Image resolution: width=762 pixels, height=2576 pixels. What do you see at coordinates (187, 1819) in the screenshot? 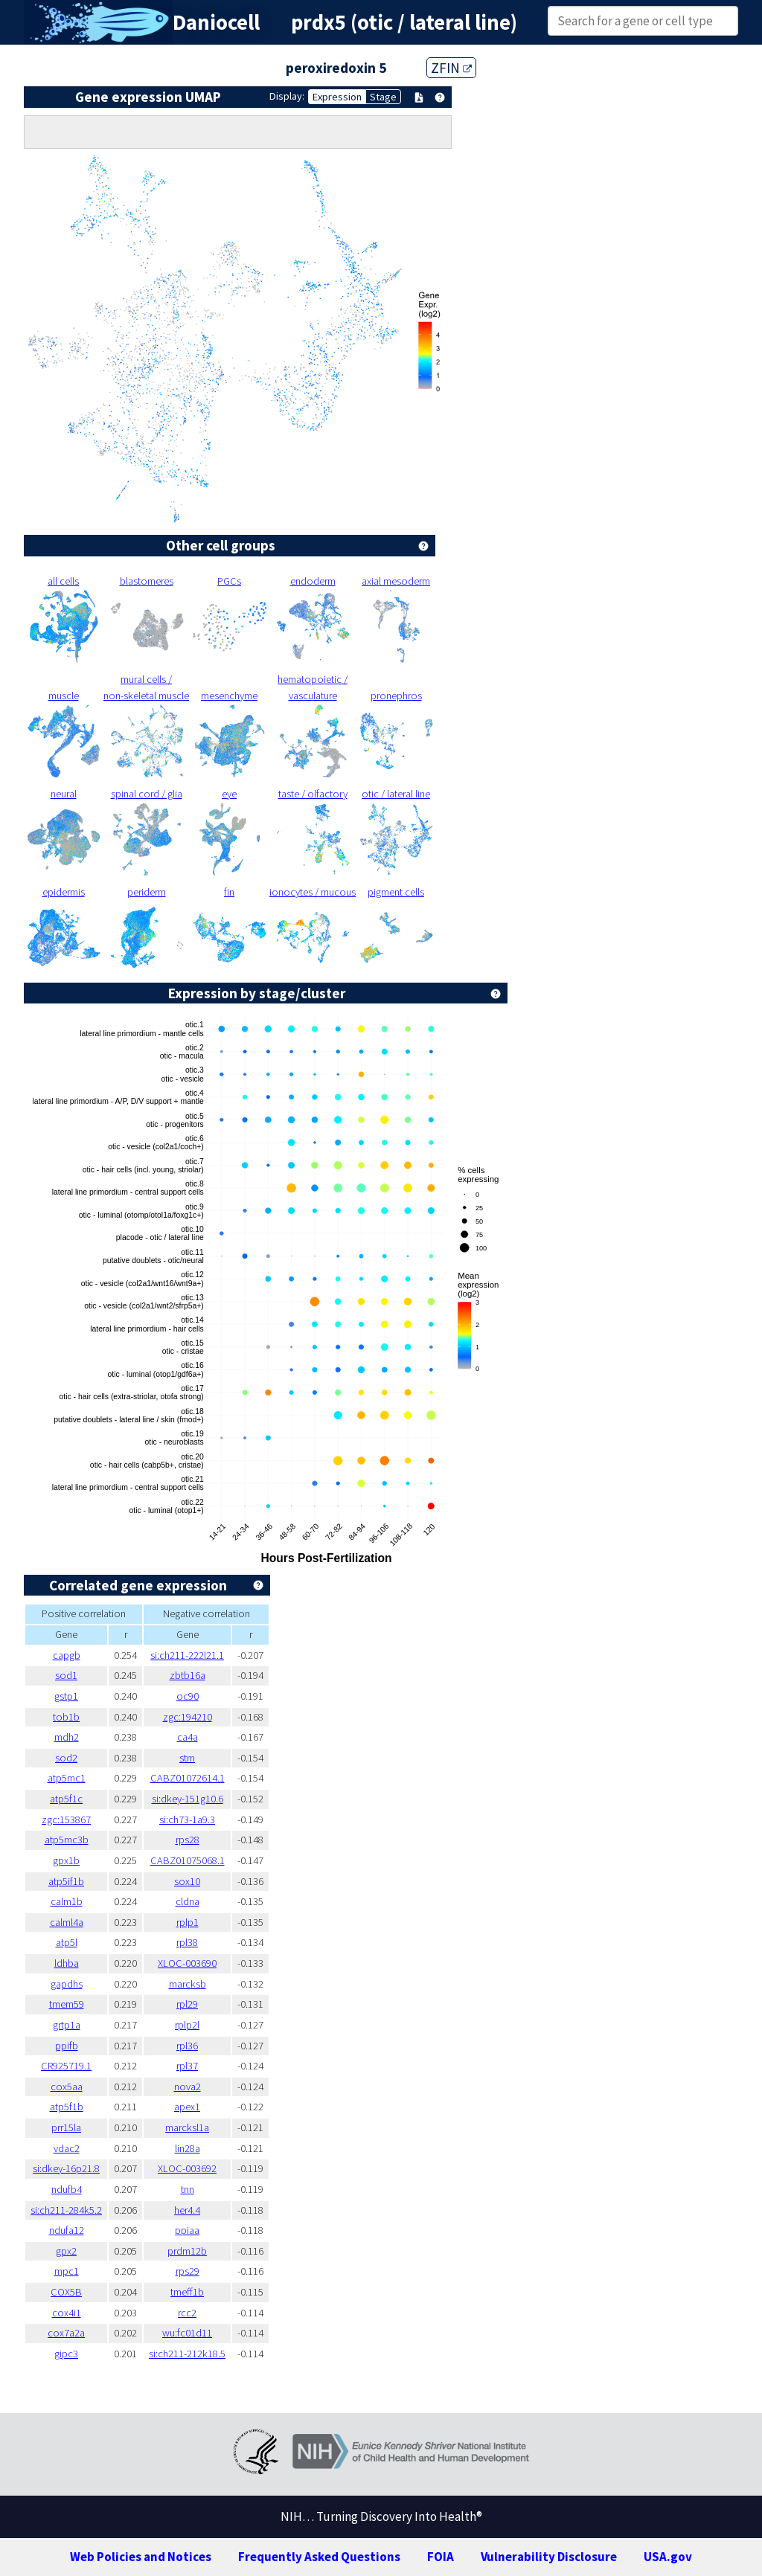
I see `si:ch73-1a9.3` at bounding box center [187, 1819].